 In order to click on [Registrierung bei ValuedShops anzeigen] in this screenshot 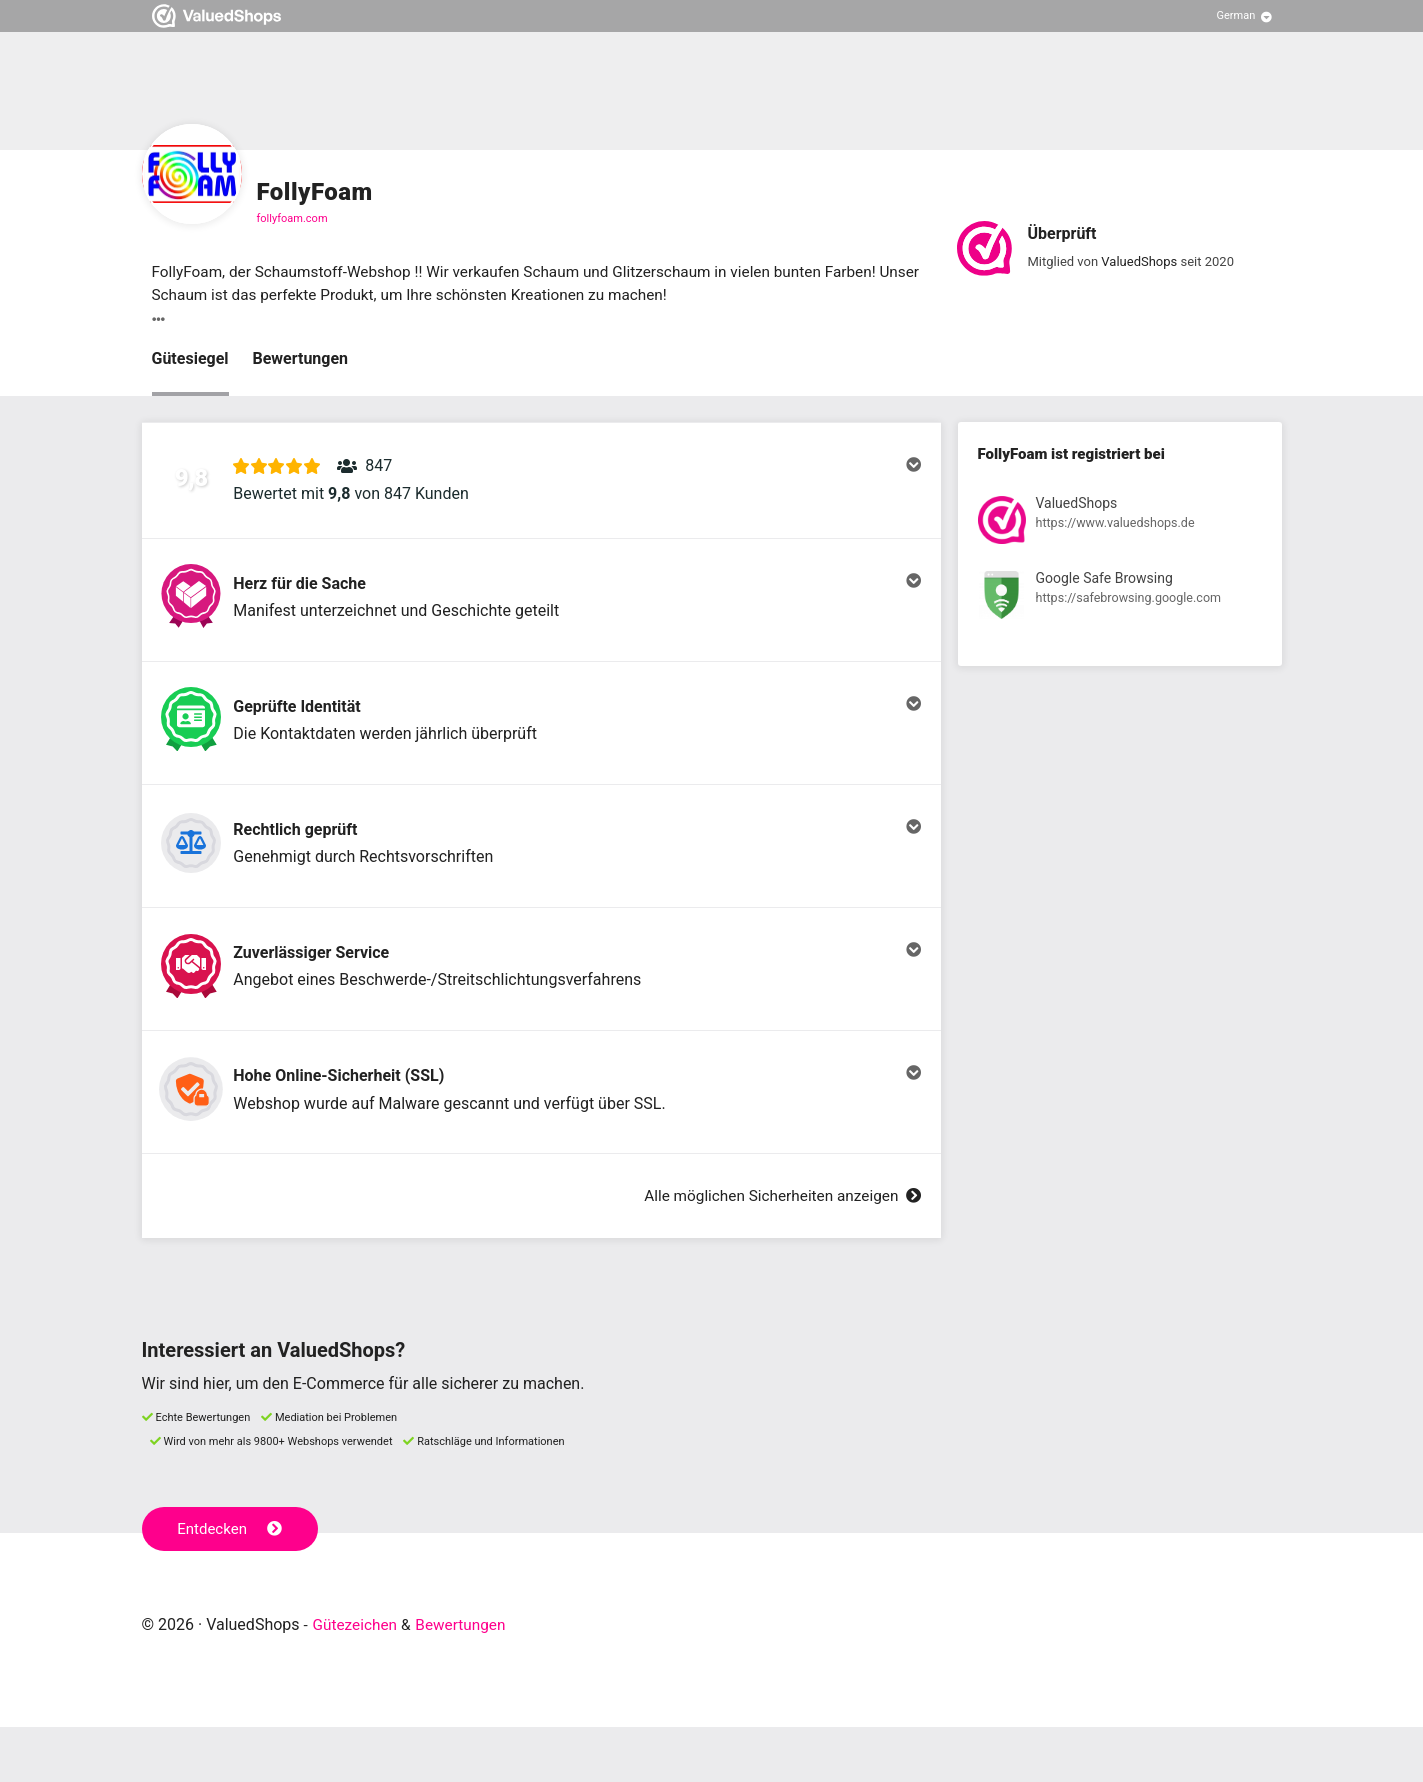, I will do `click(1120, 525)`.